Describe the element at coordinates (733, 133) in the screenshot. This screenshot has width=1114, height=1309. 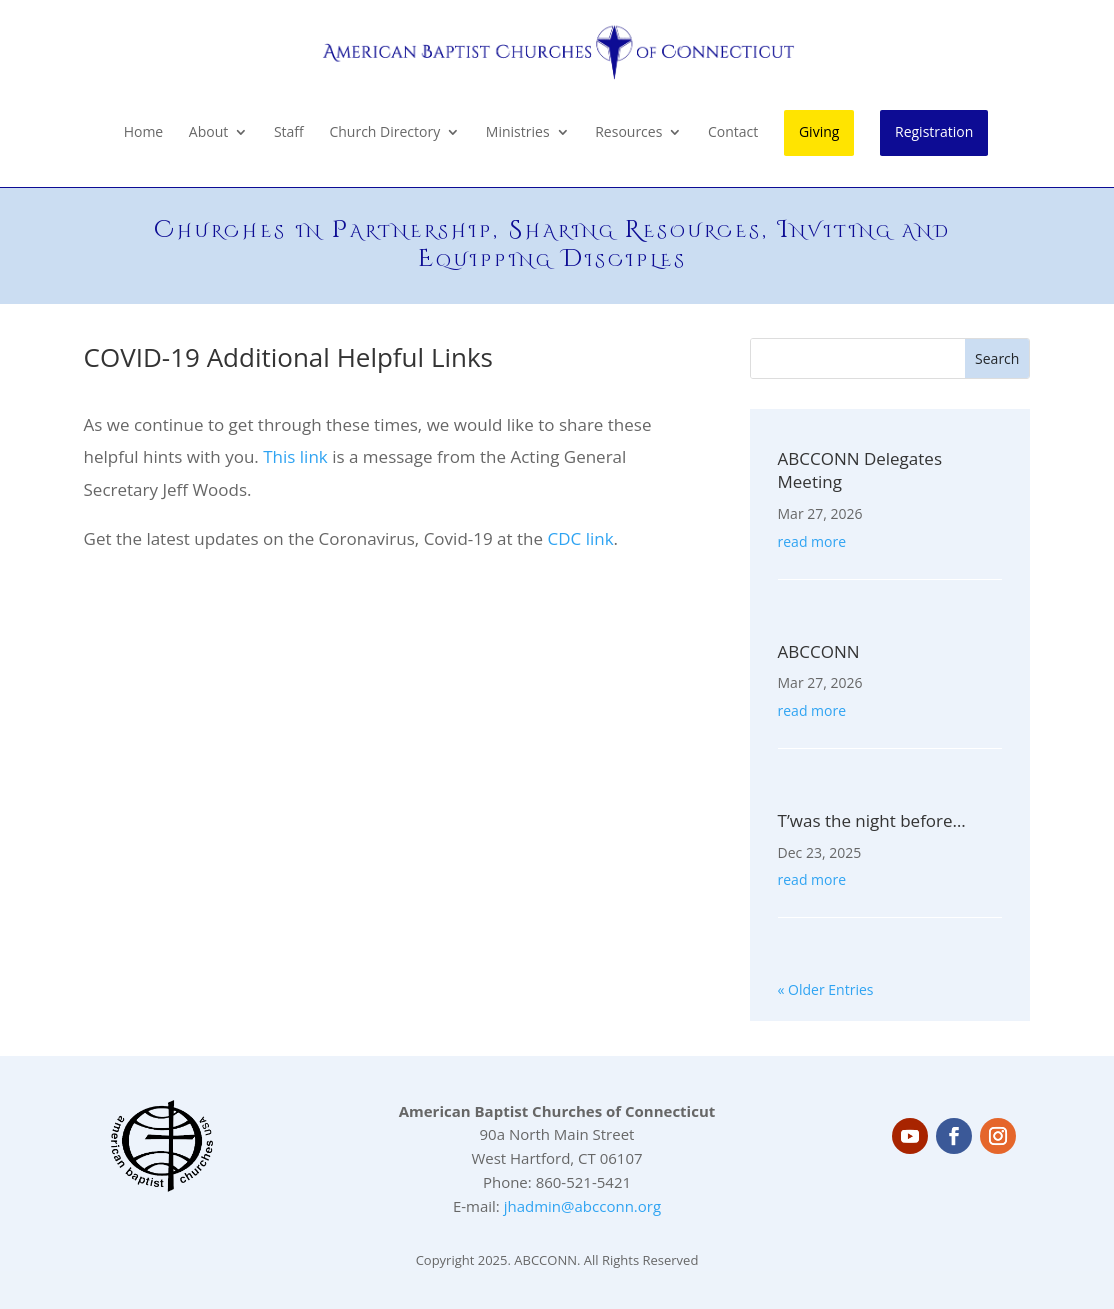
I see `Contact` at that location.